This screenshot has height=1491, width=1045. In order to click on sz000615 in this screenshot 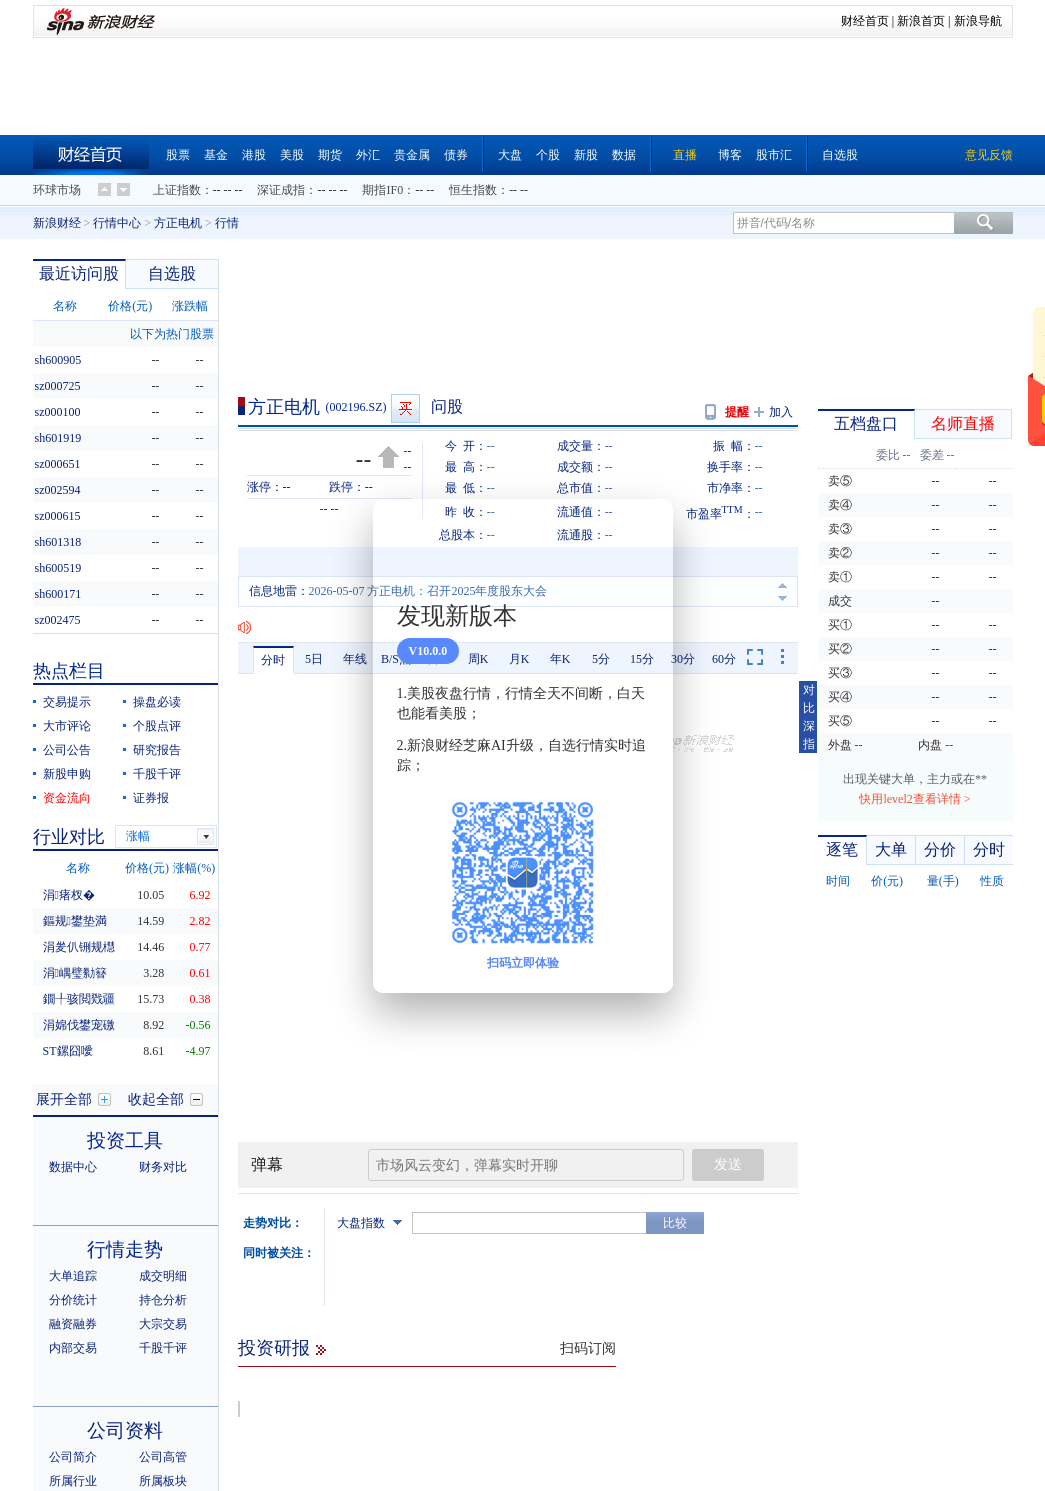, I will do `click(58, 516)`.